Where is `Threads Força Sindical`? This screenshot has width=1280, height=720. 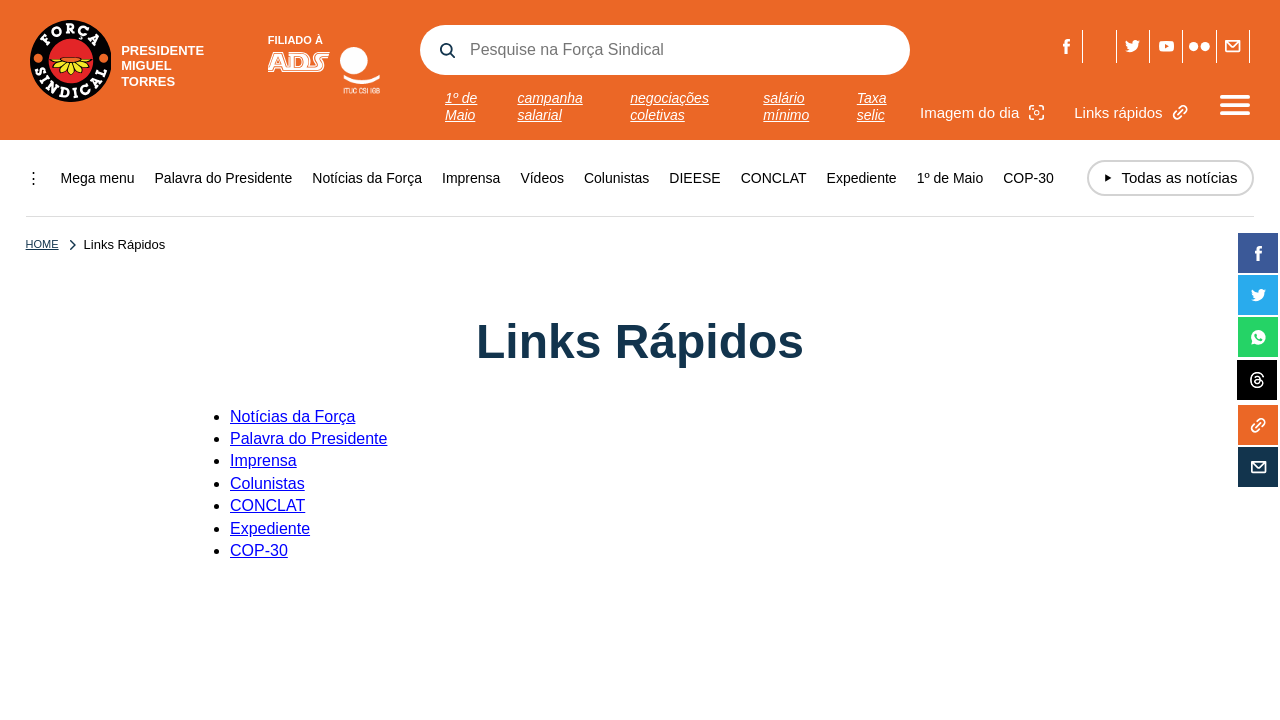 Threads Força Sindical is located at coordinates (1099, 46).